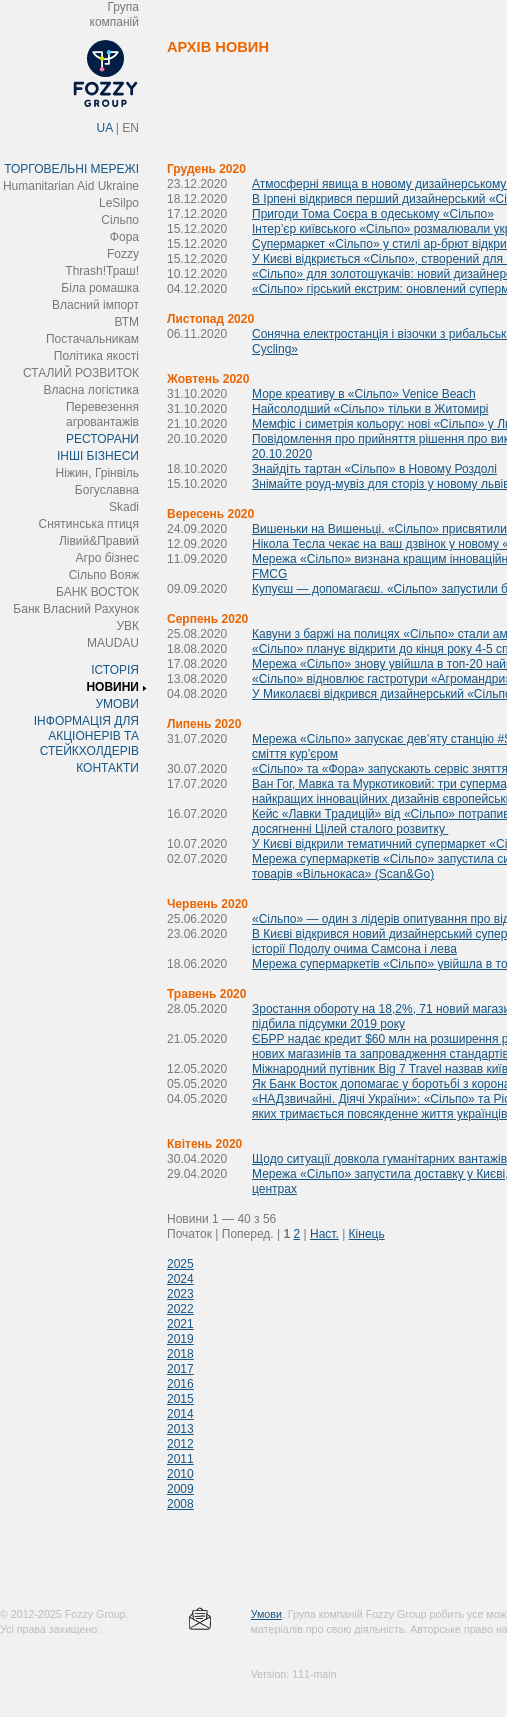  Describe the element at coordinates (117, 704) in the screenshot. I see `УМОВИ` at that location.